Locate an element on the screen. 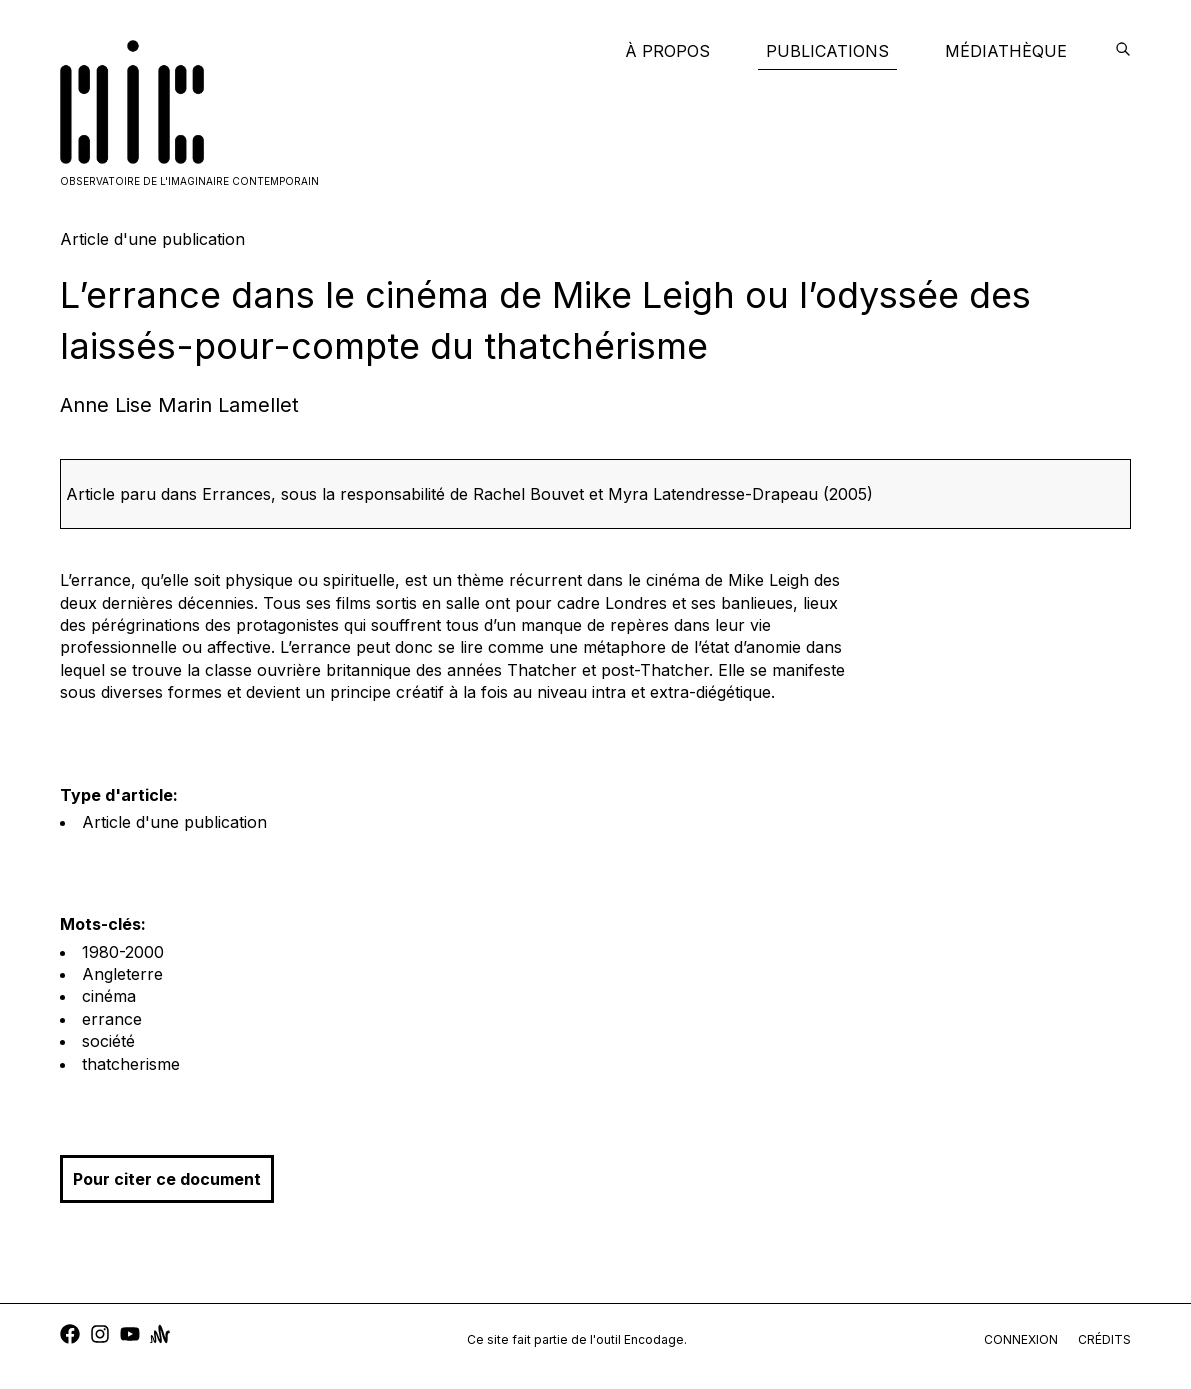  cinéma is located at coordinates (109, 996).